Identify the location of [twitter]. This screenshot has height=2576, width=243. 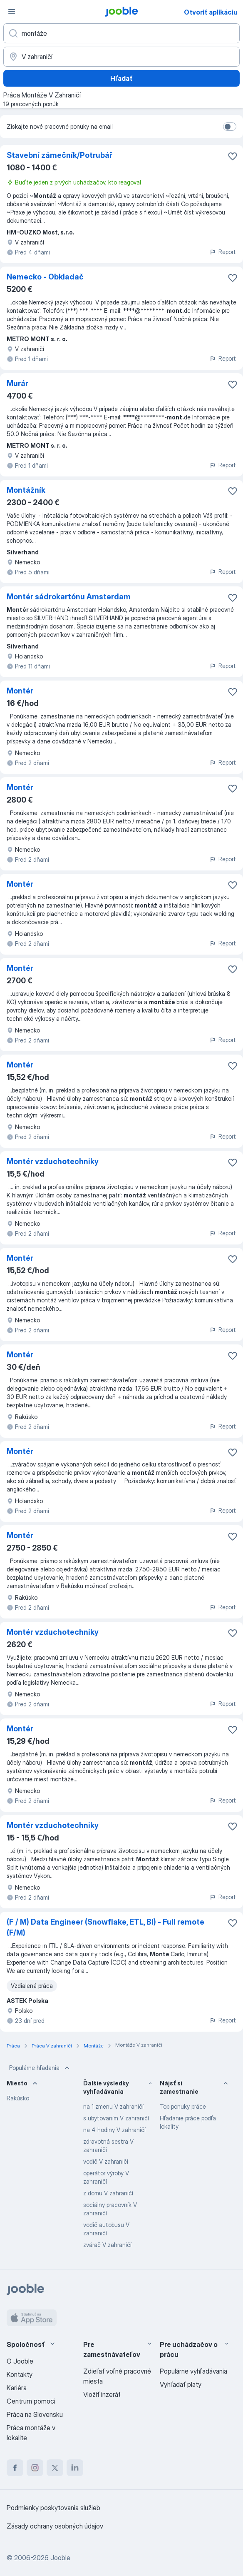
(55, 2467).